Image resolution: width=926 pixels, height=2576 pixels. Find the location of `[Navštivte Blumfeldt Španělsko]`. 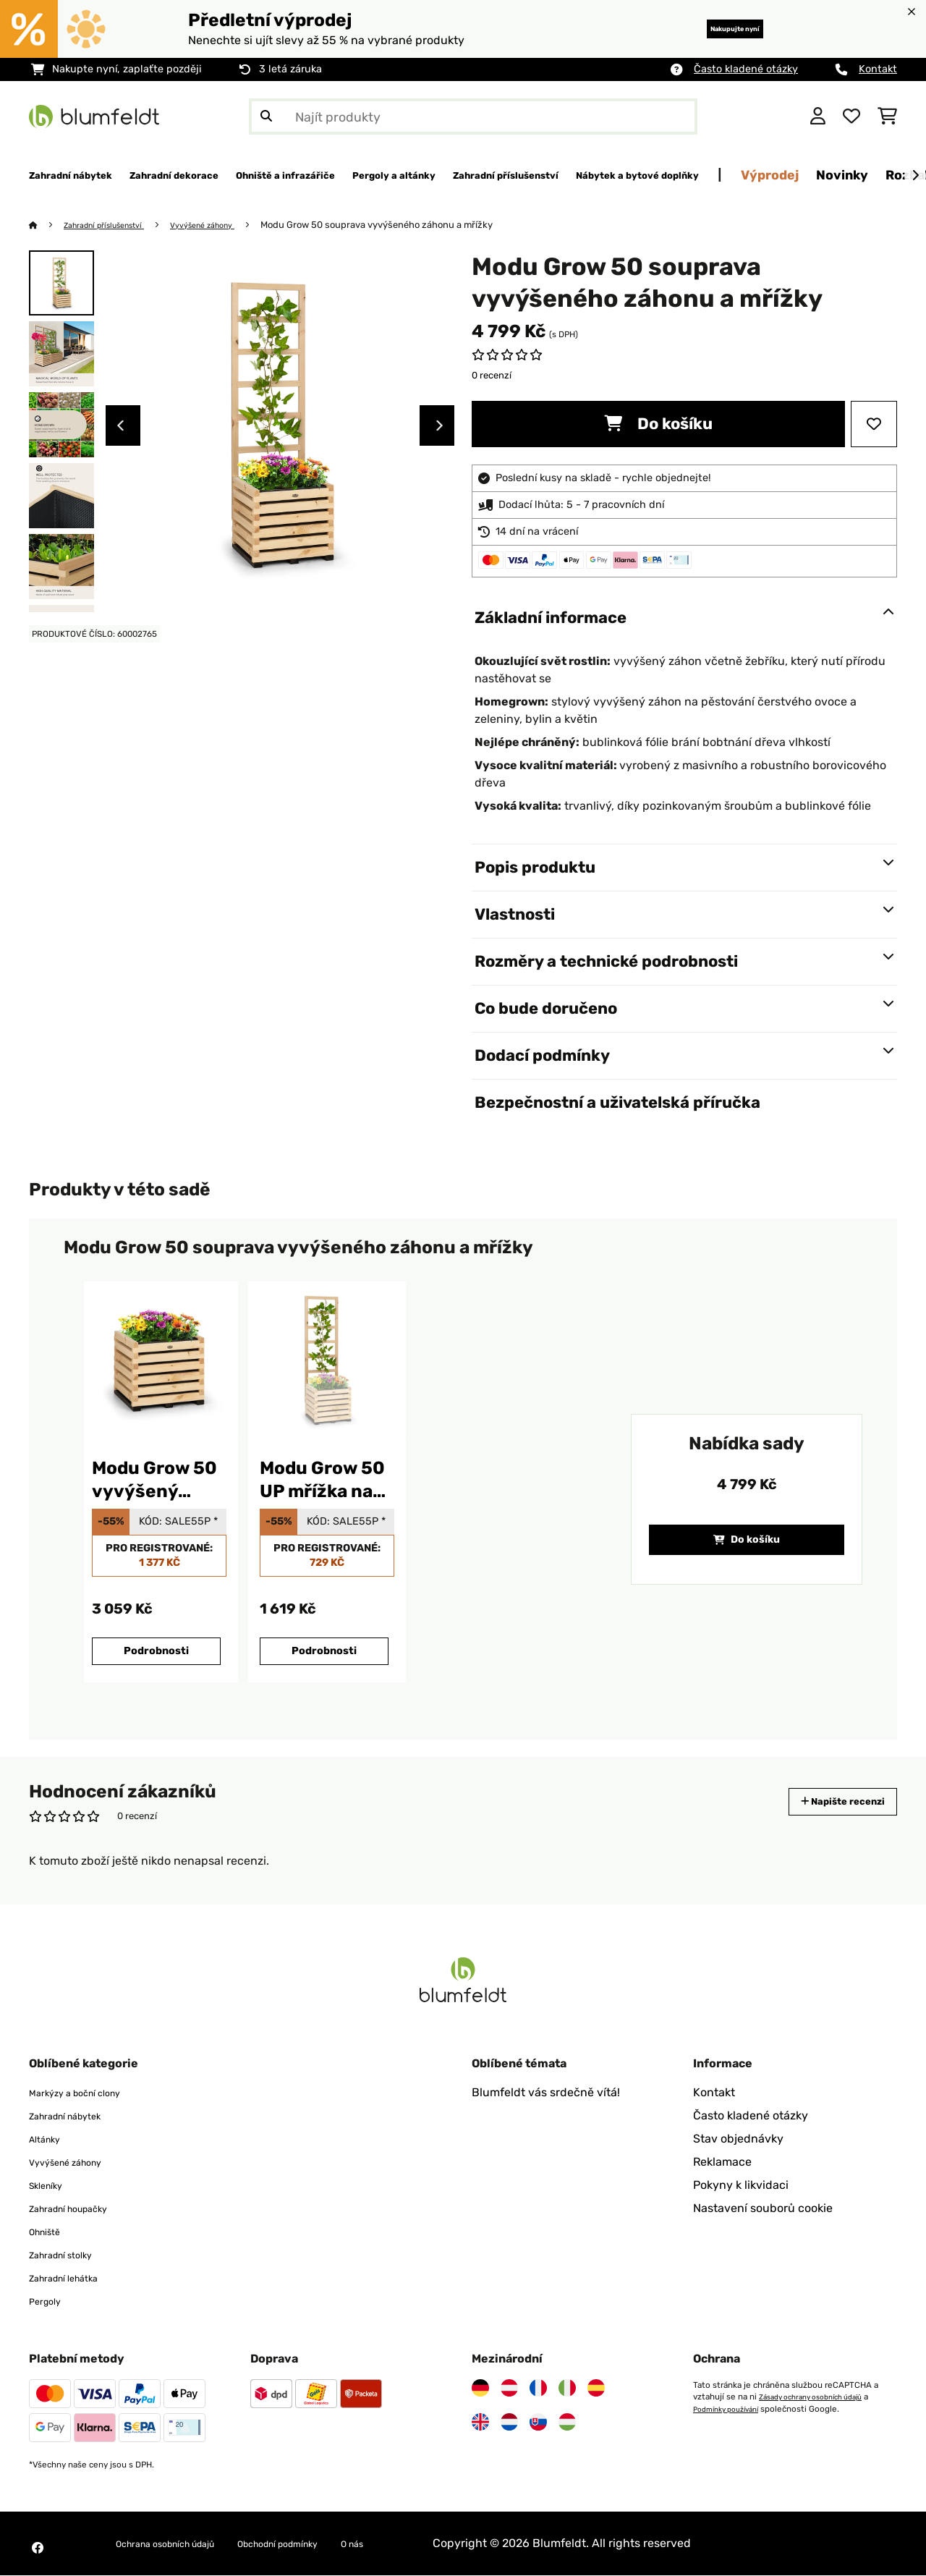

[Navštivte Blumfeldt Španělsko] is located at coordinates (596, 2388).